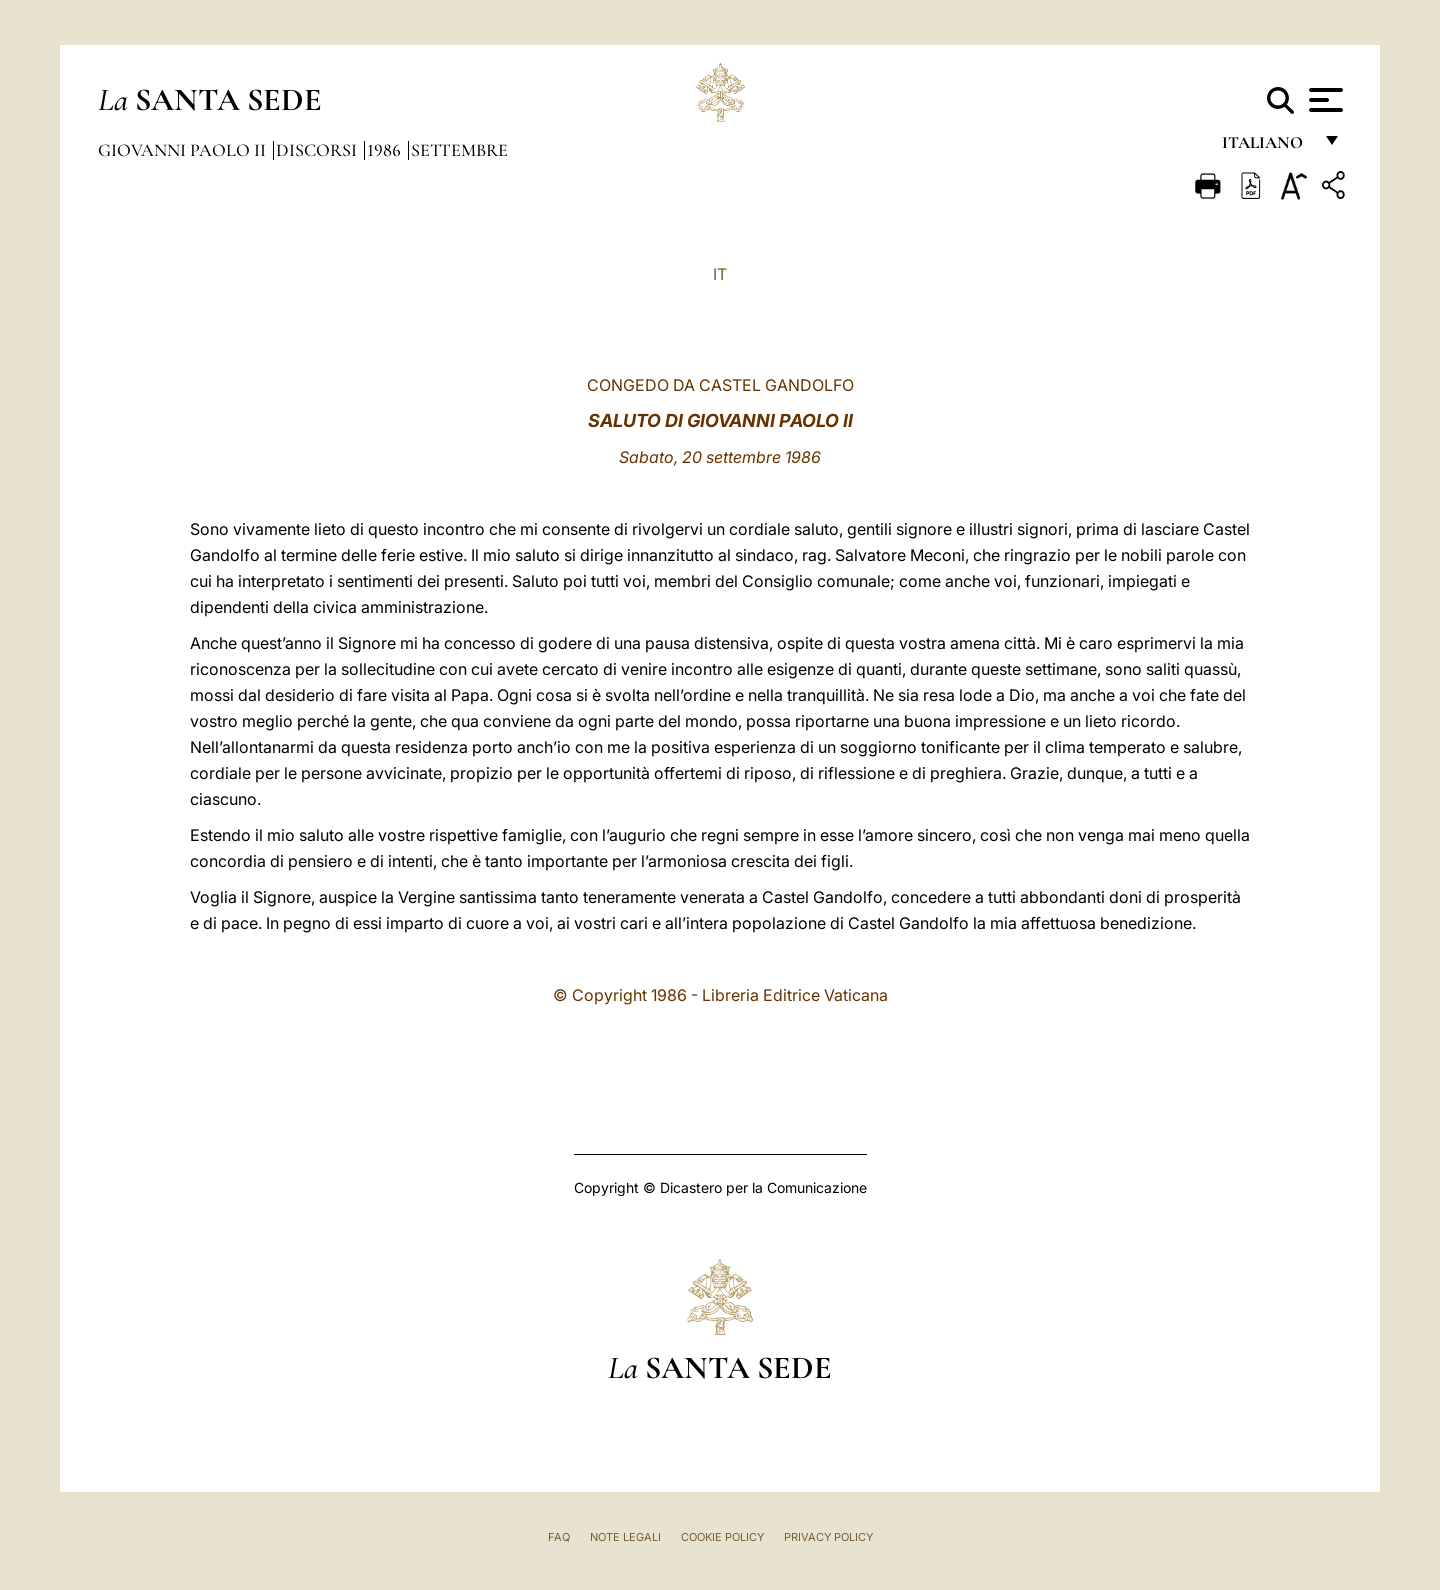  Describe the element at coordinates (559, 1537) in the screenshot. I see `FAQ` at that location.